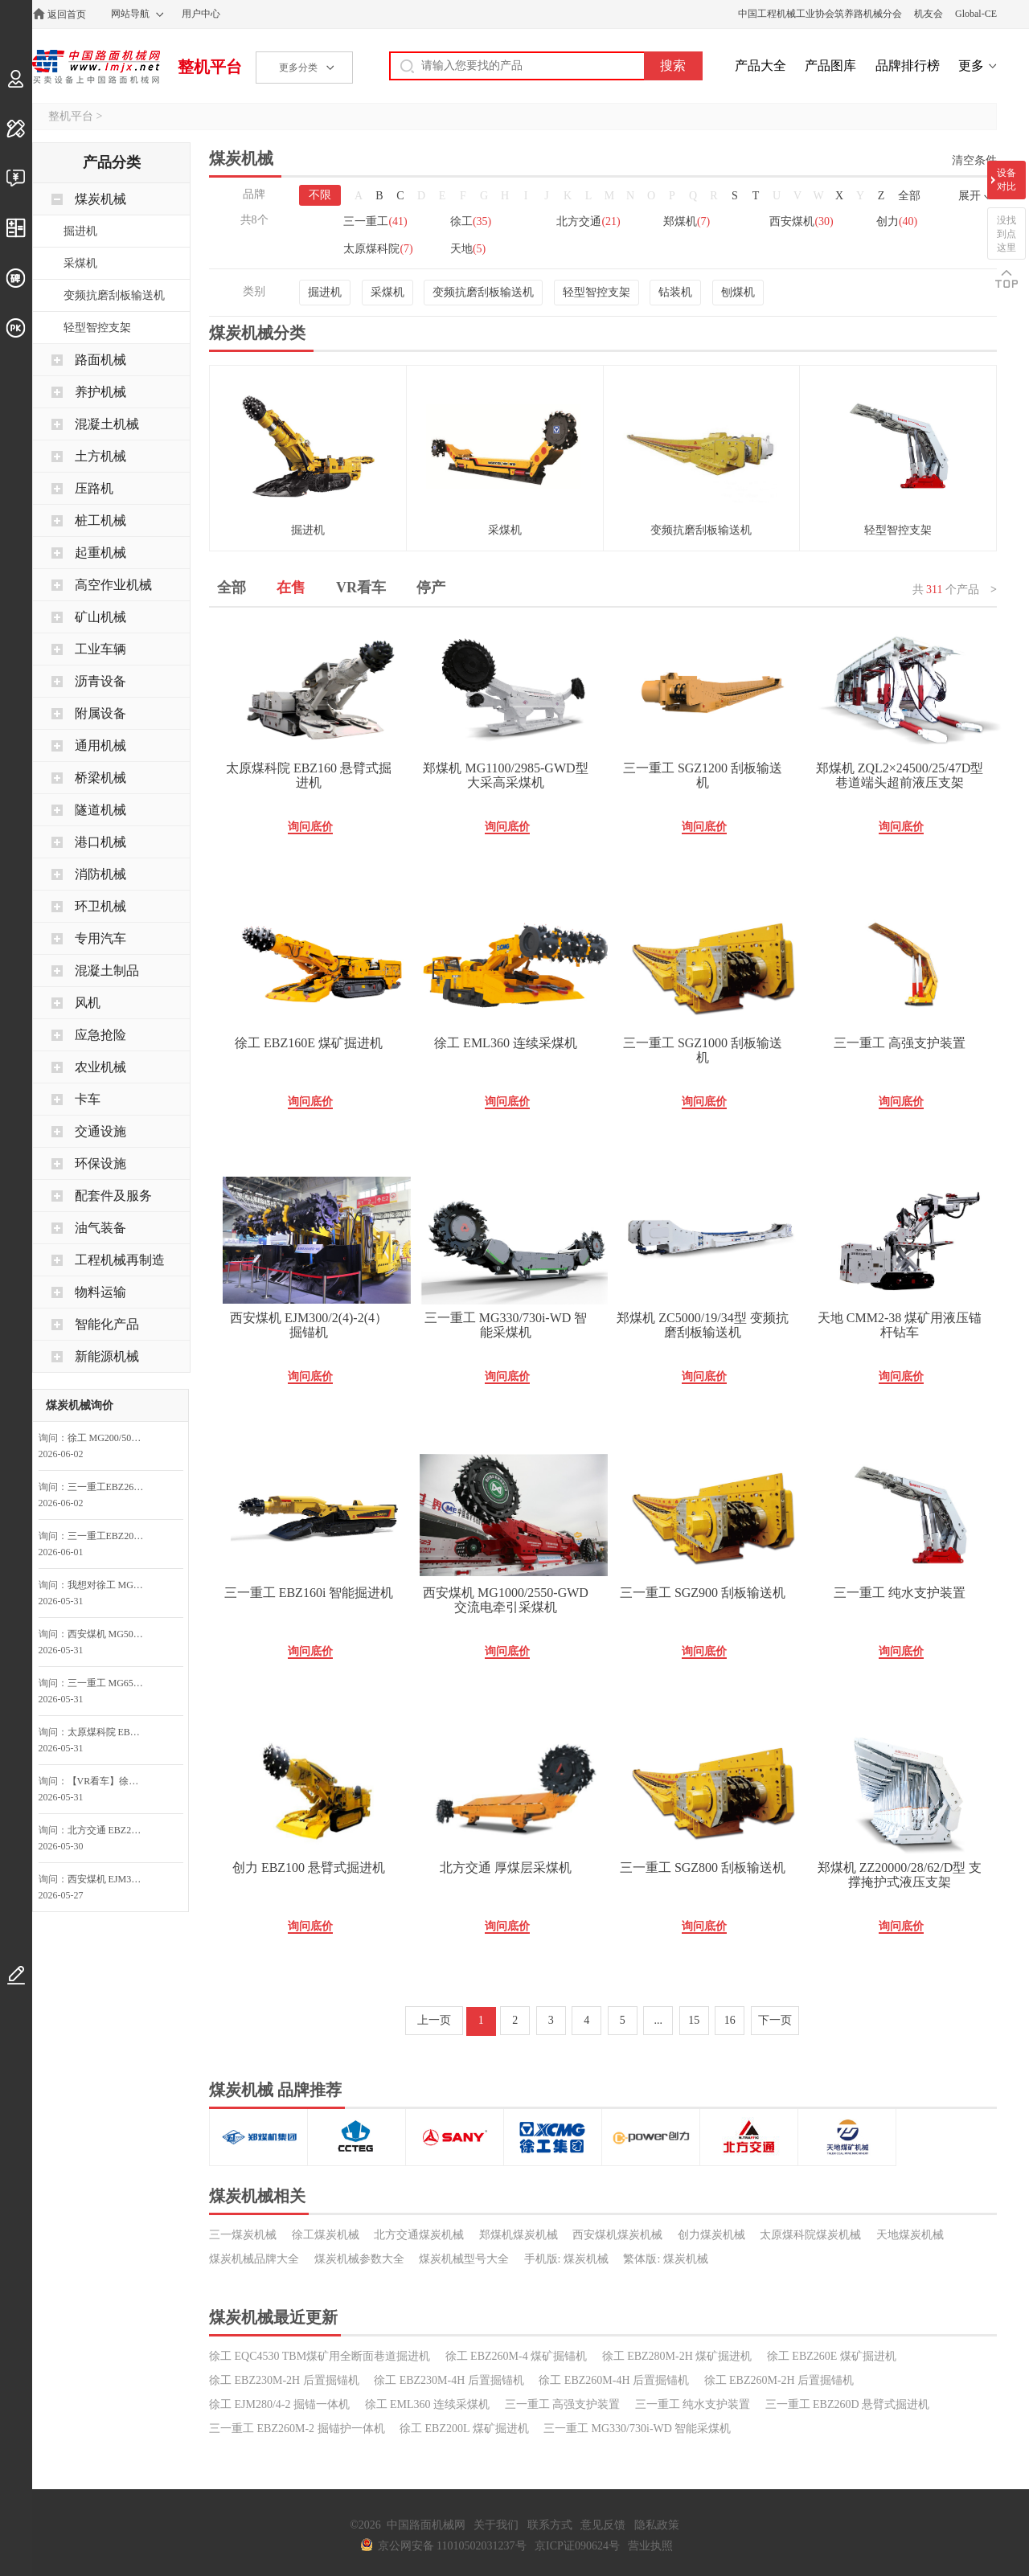 The image size is (1029, 2576). Describe the element at coordinates (899, 1592) in the screenshot. I see `三一重工 纯水支护装置` at that location.